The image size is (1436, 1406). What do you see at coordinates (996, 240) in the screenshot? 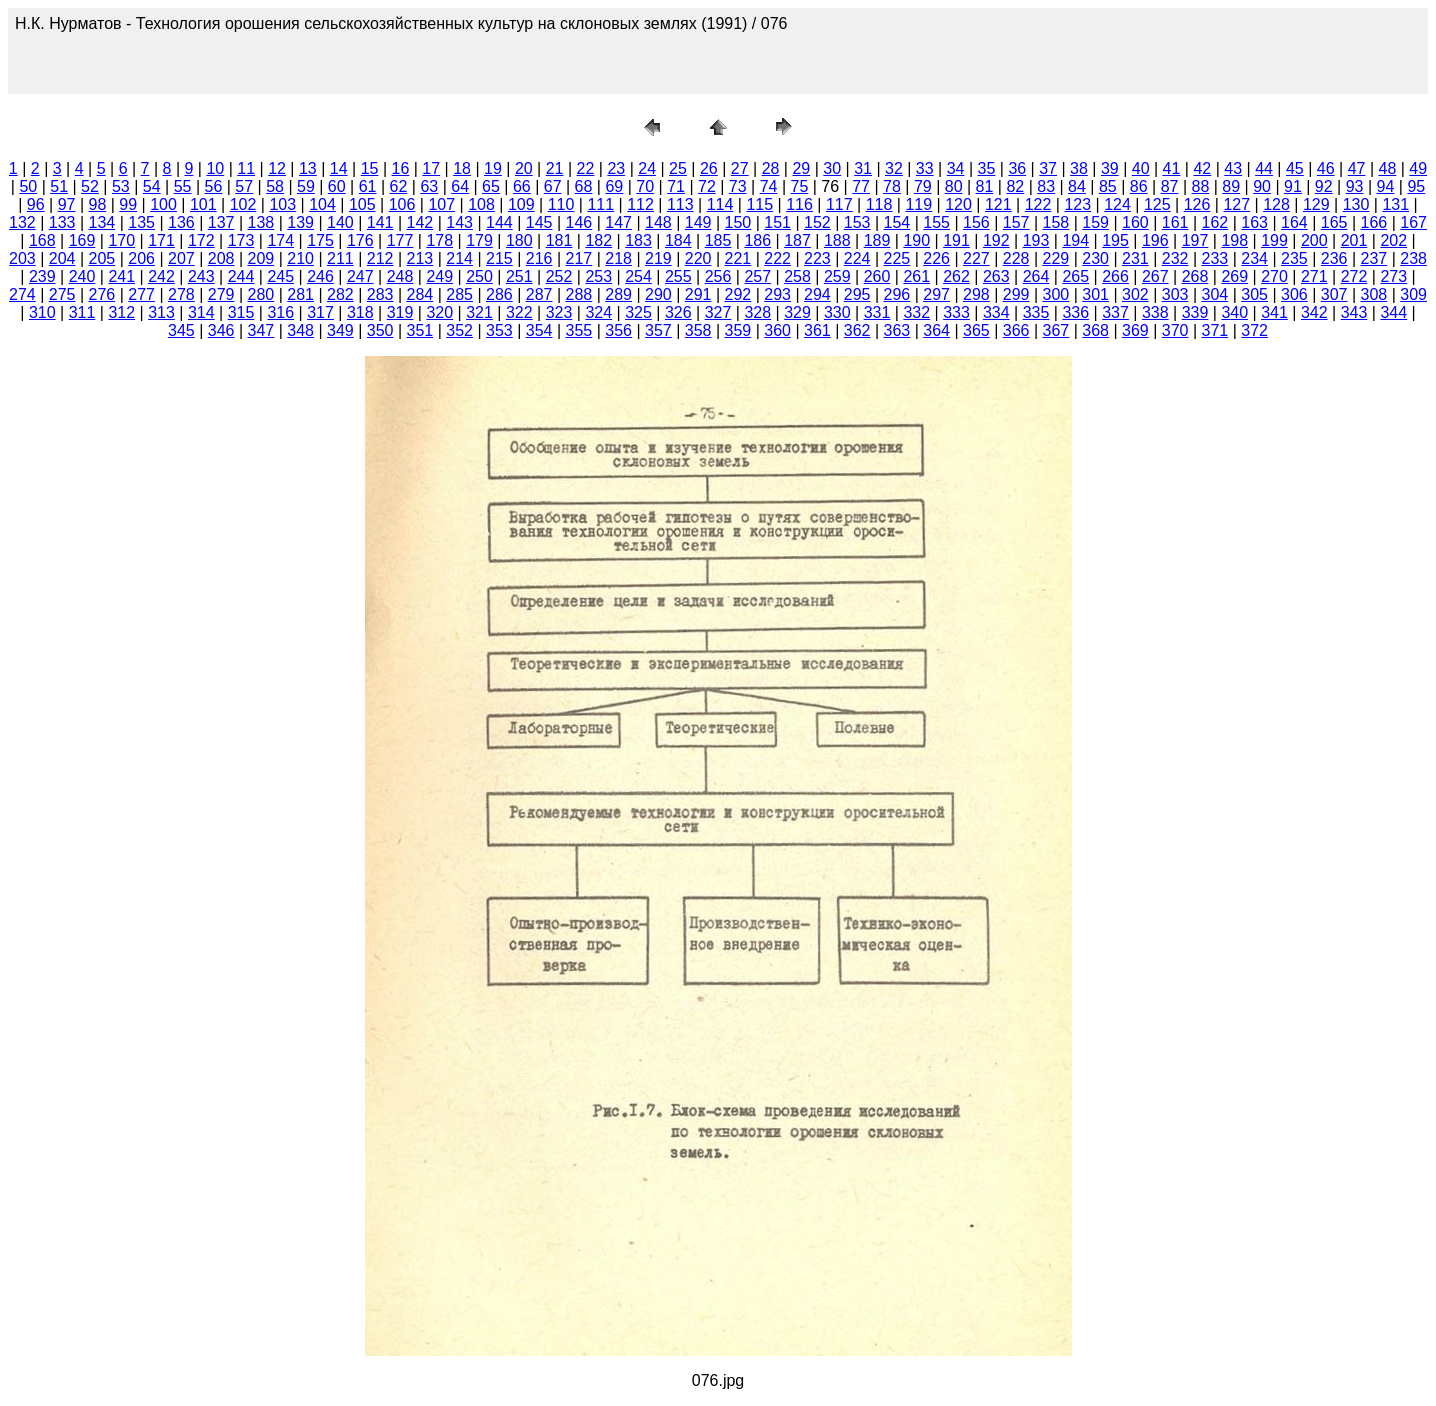
I see `192` at bounding box center [996, 240].